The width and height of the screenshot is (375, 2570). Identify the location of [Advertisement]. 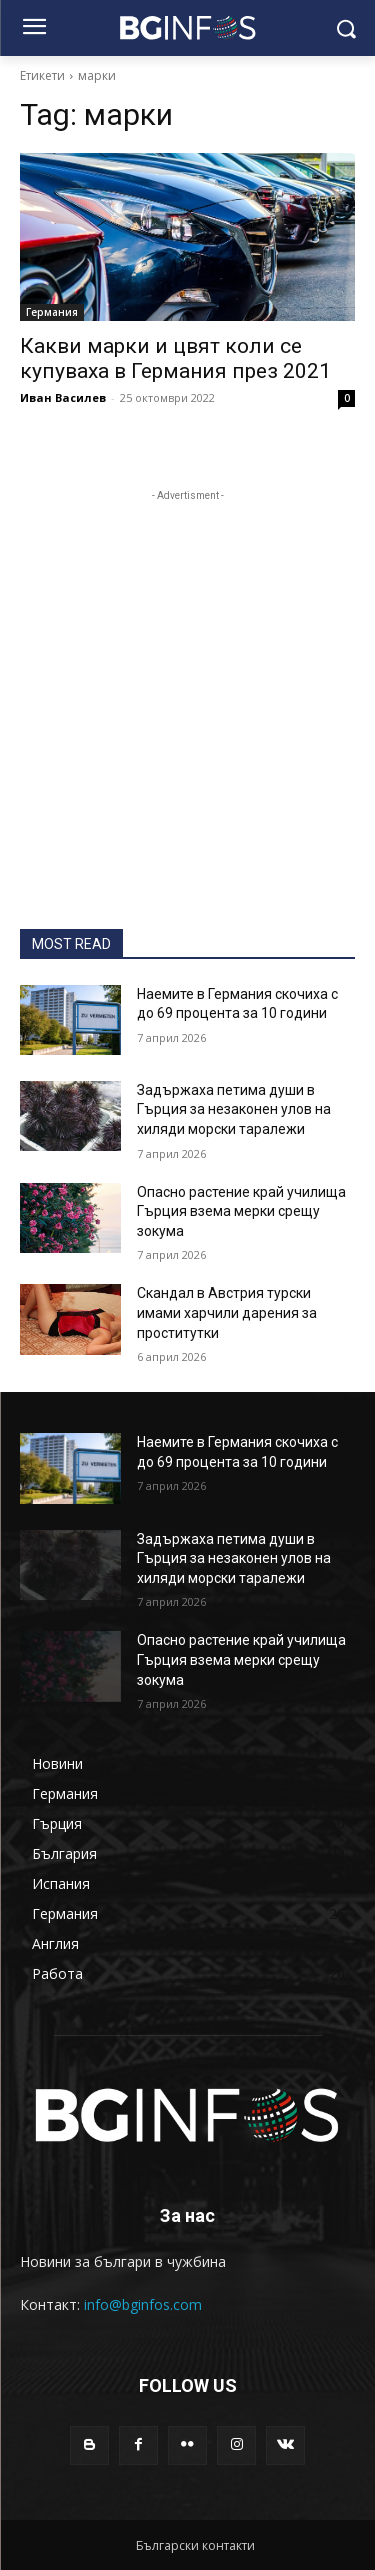
(187, 693).